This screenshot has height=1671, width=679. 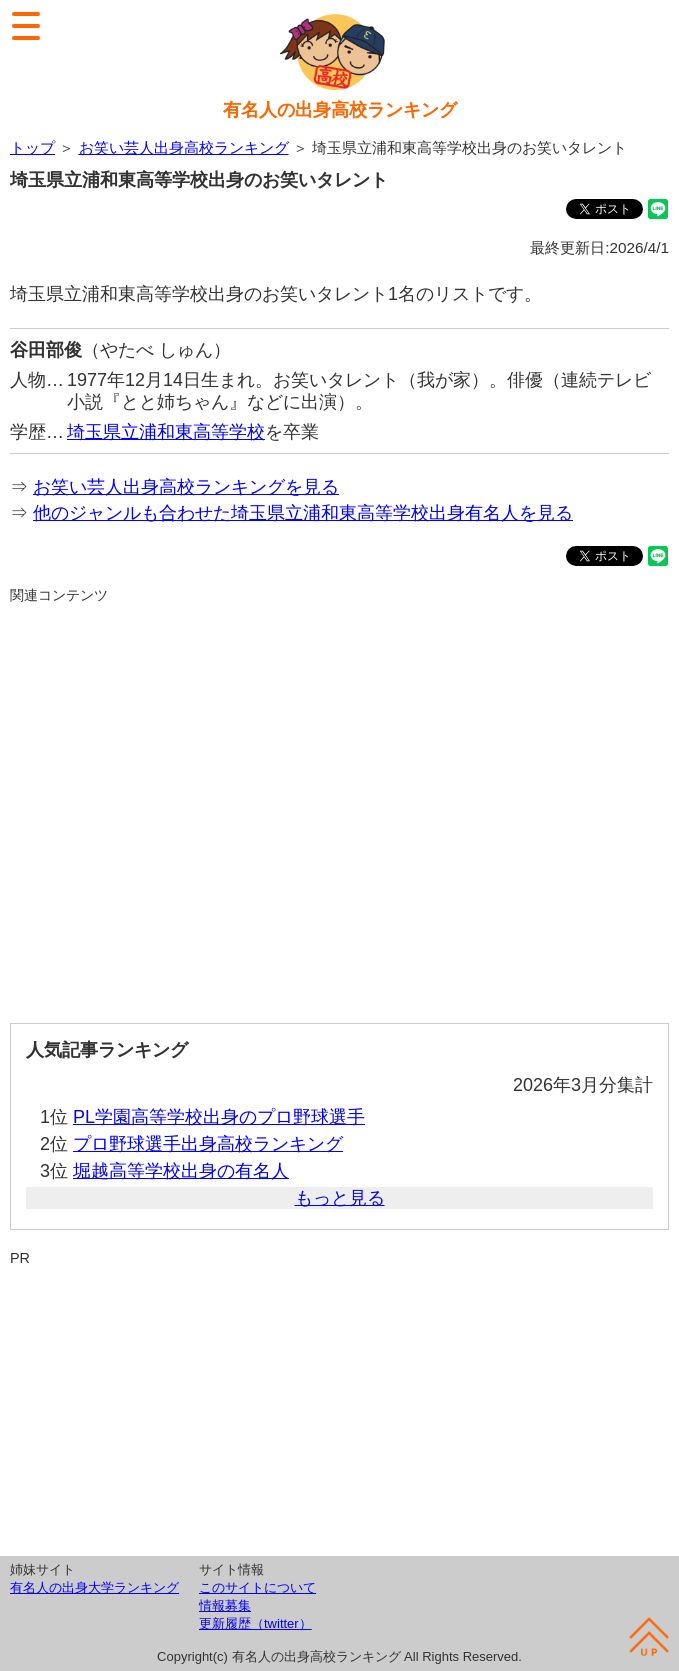 What do you see at coordinates (257, 1587) in the screenshot?
I see `このサイトについて` at bounding box center [257, 1587].